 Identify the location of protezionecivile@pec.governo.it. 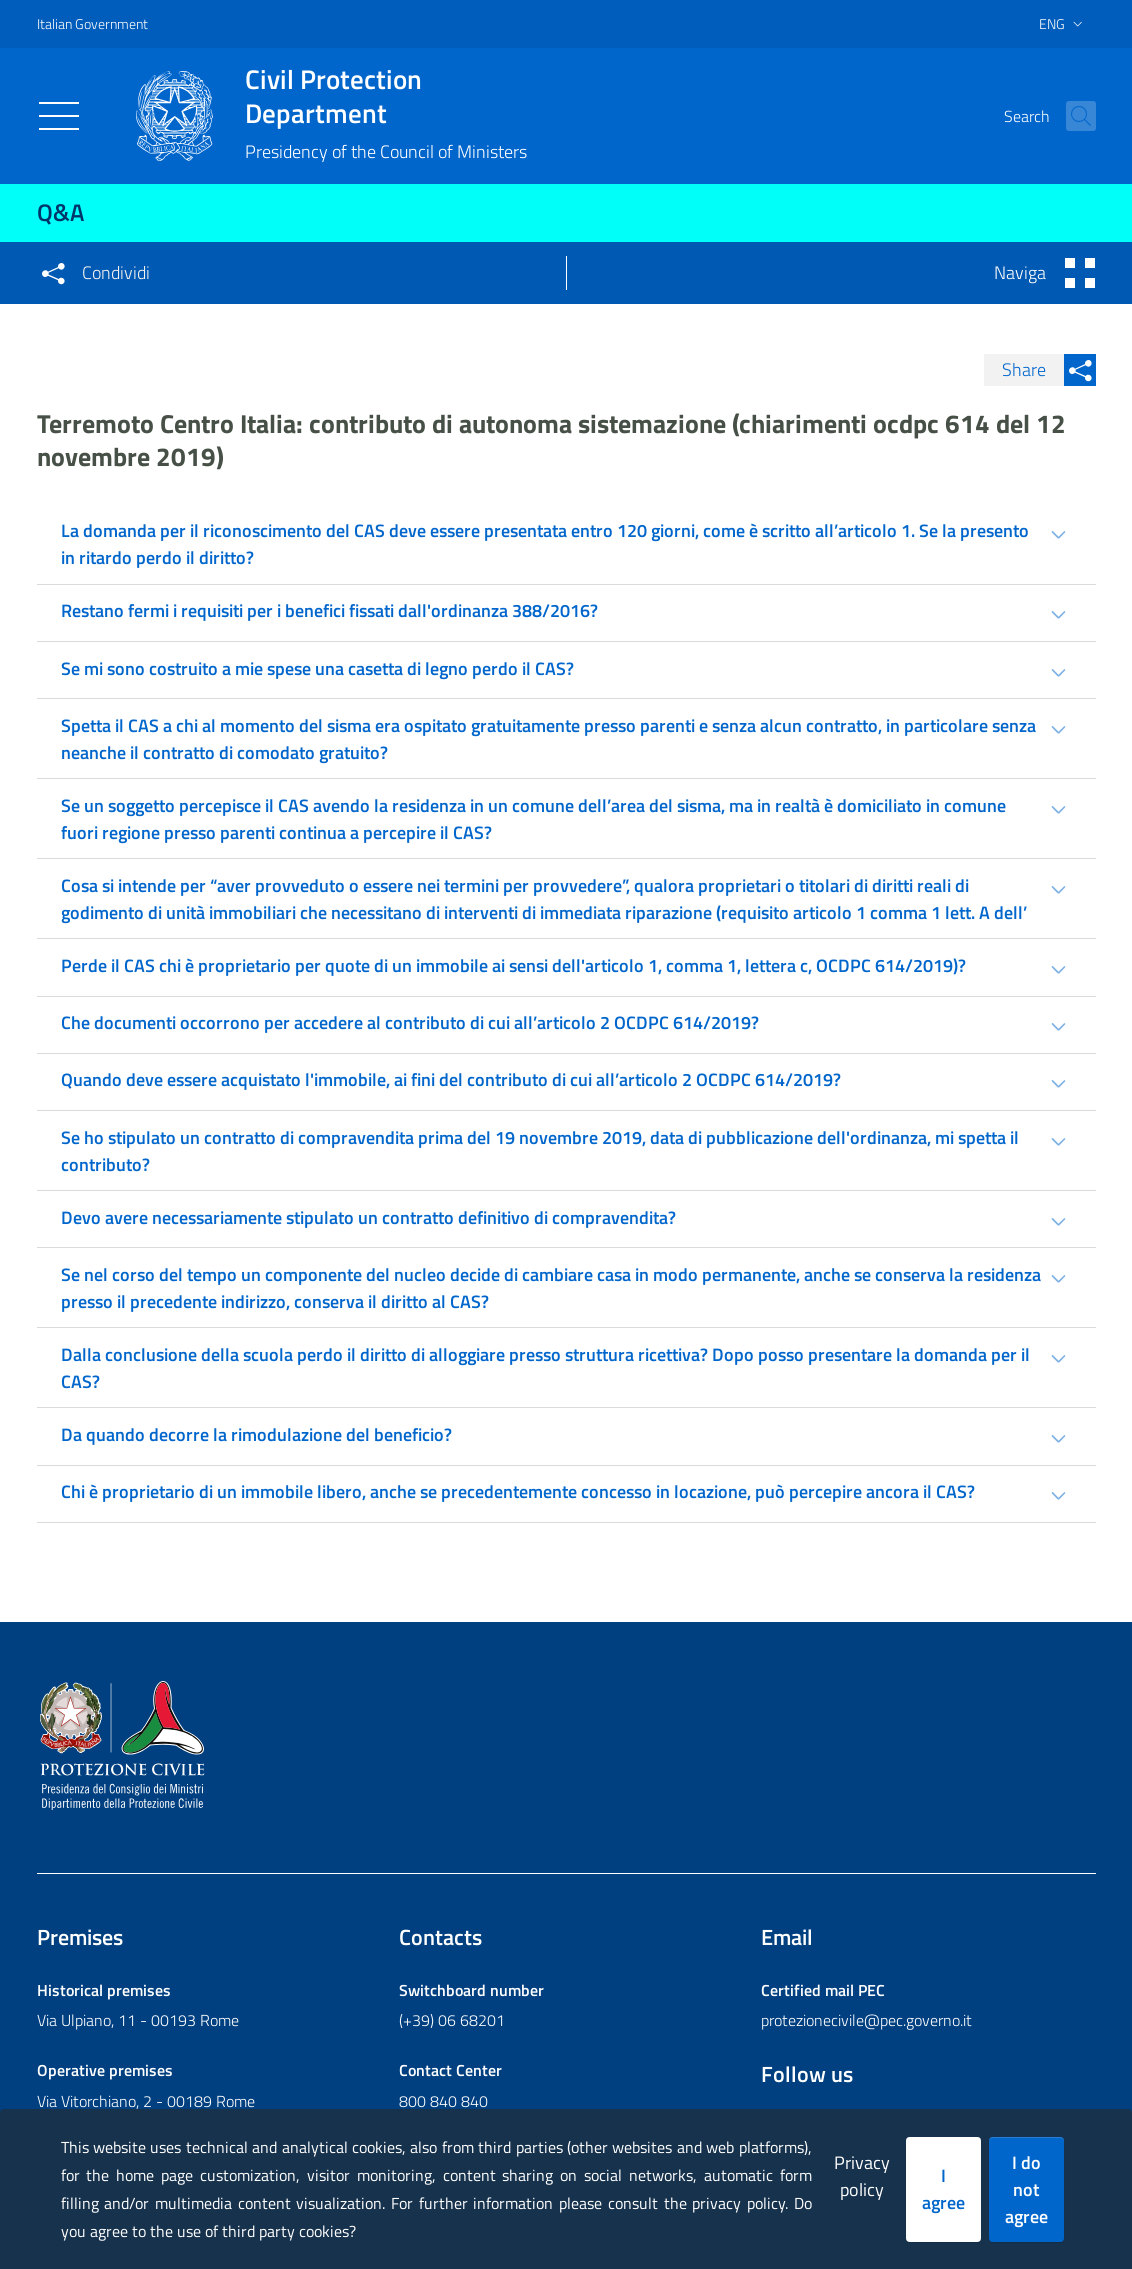
(866, 2020).